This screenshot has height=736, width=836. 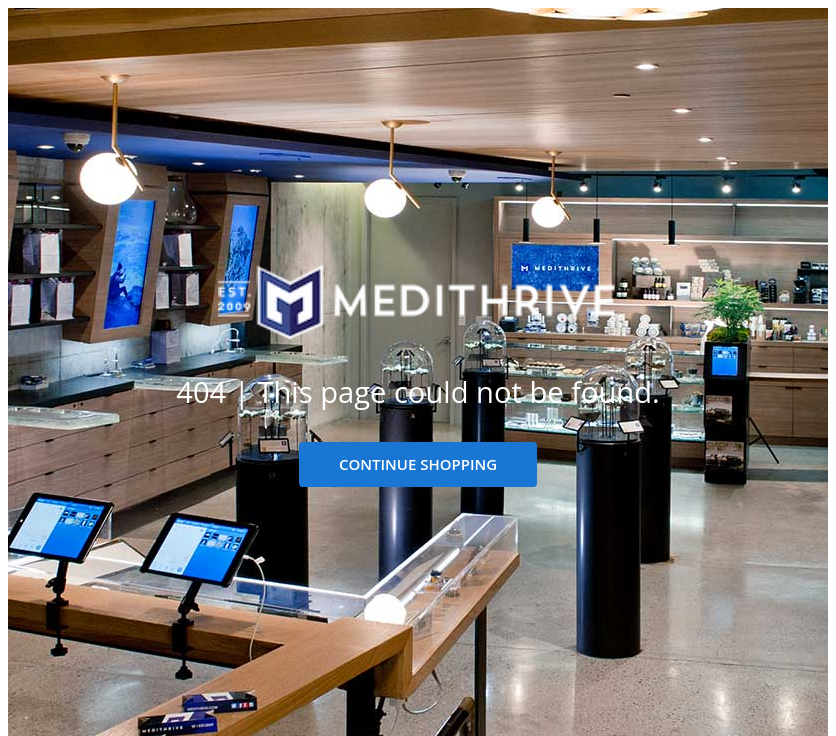 What do you see at coordinates (418, 464) in the screenshot?
I see `CONTINUE SHOPPING` at bounding box center [418, 464].